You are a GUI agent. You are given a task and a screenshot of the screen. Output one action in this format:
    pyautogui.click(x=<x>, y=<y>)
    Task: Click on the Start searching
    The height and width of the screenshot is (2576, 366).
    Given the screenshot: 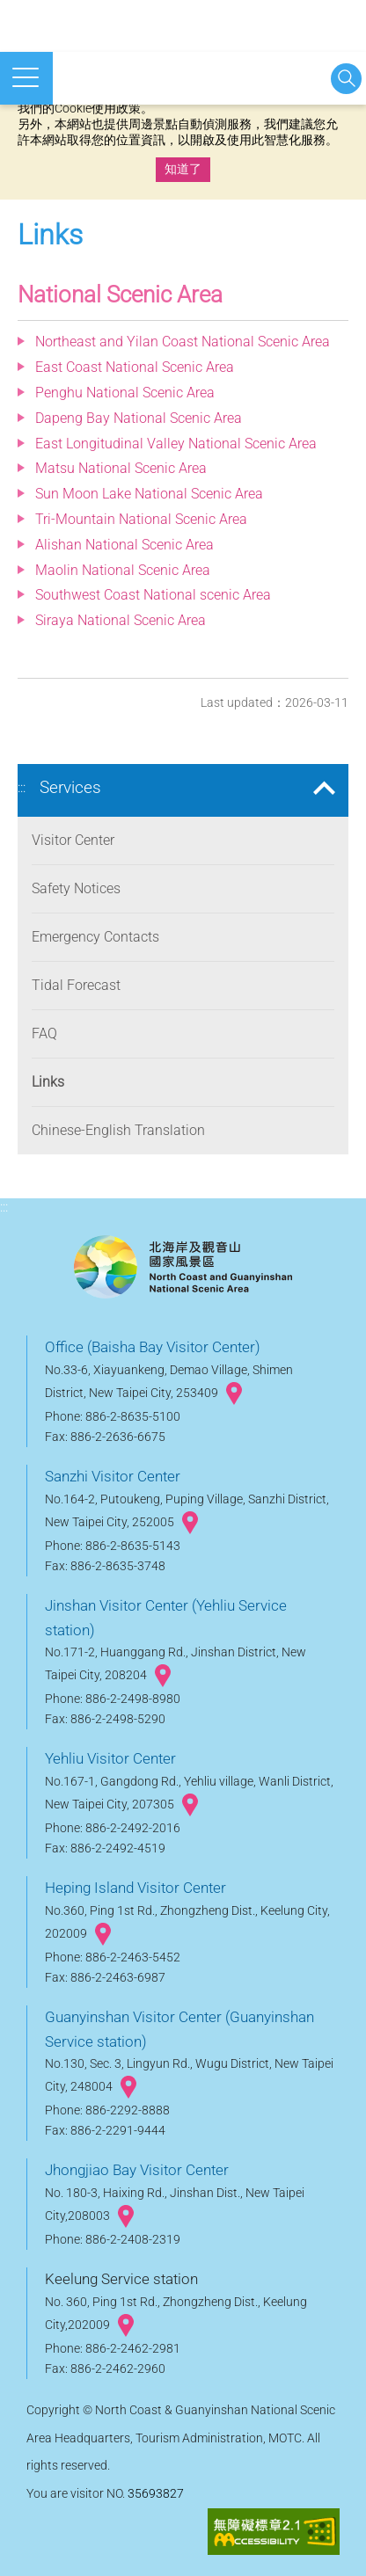 What is the action you would take?
    pyautogui.click(x=346, y=78)
    